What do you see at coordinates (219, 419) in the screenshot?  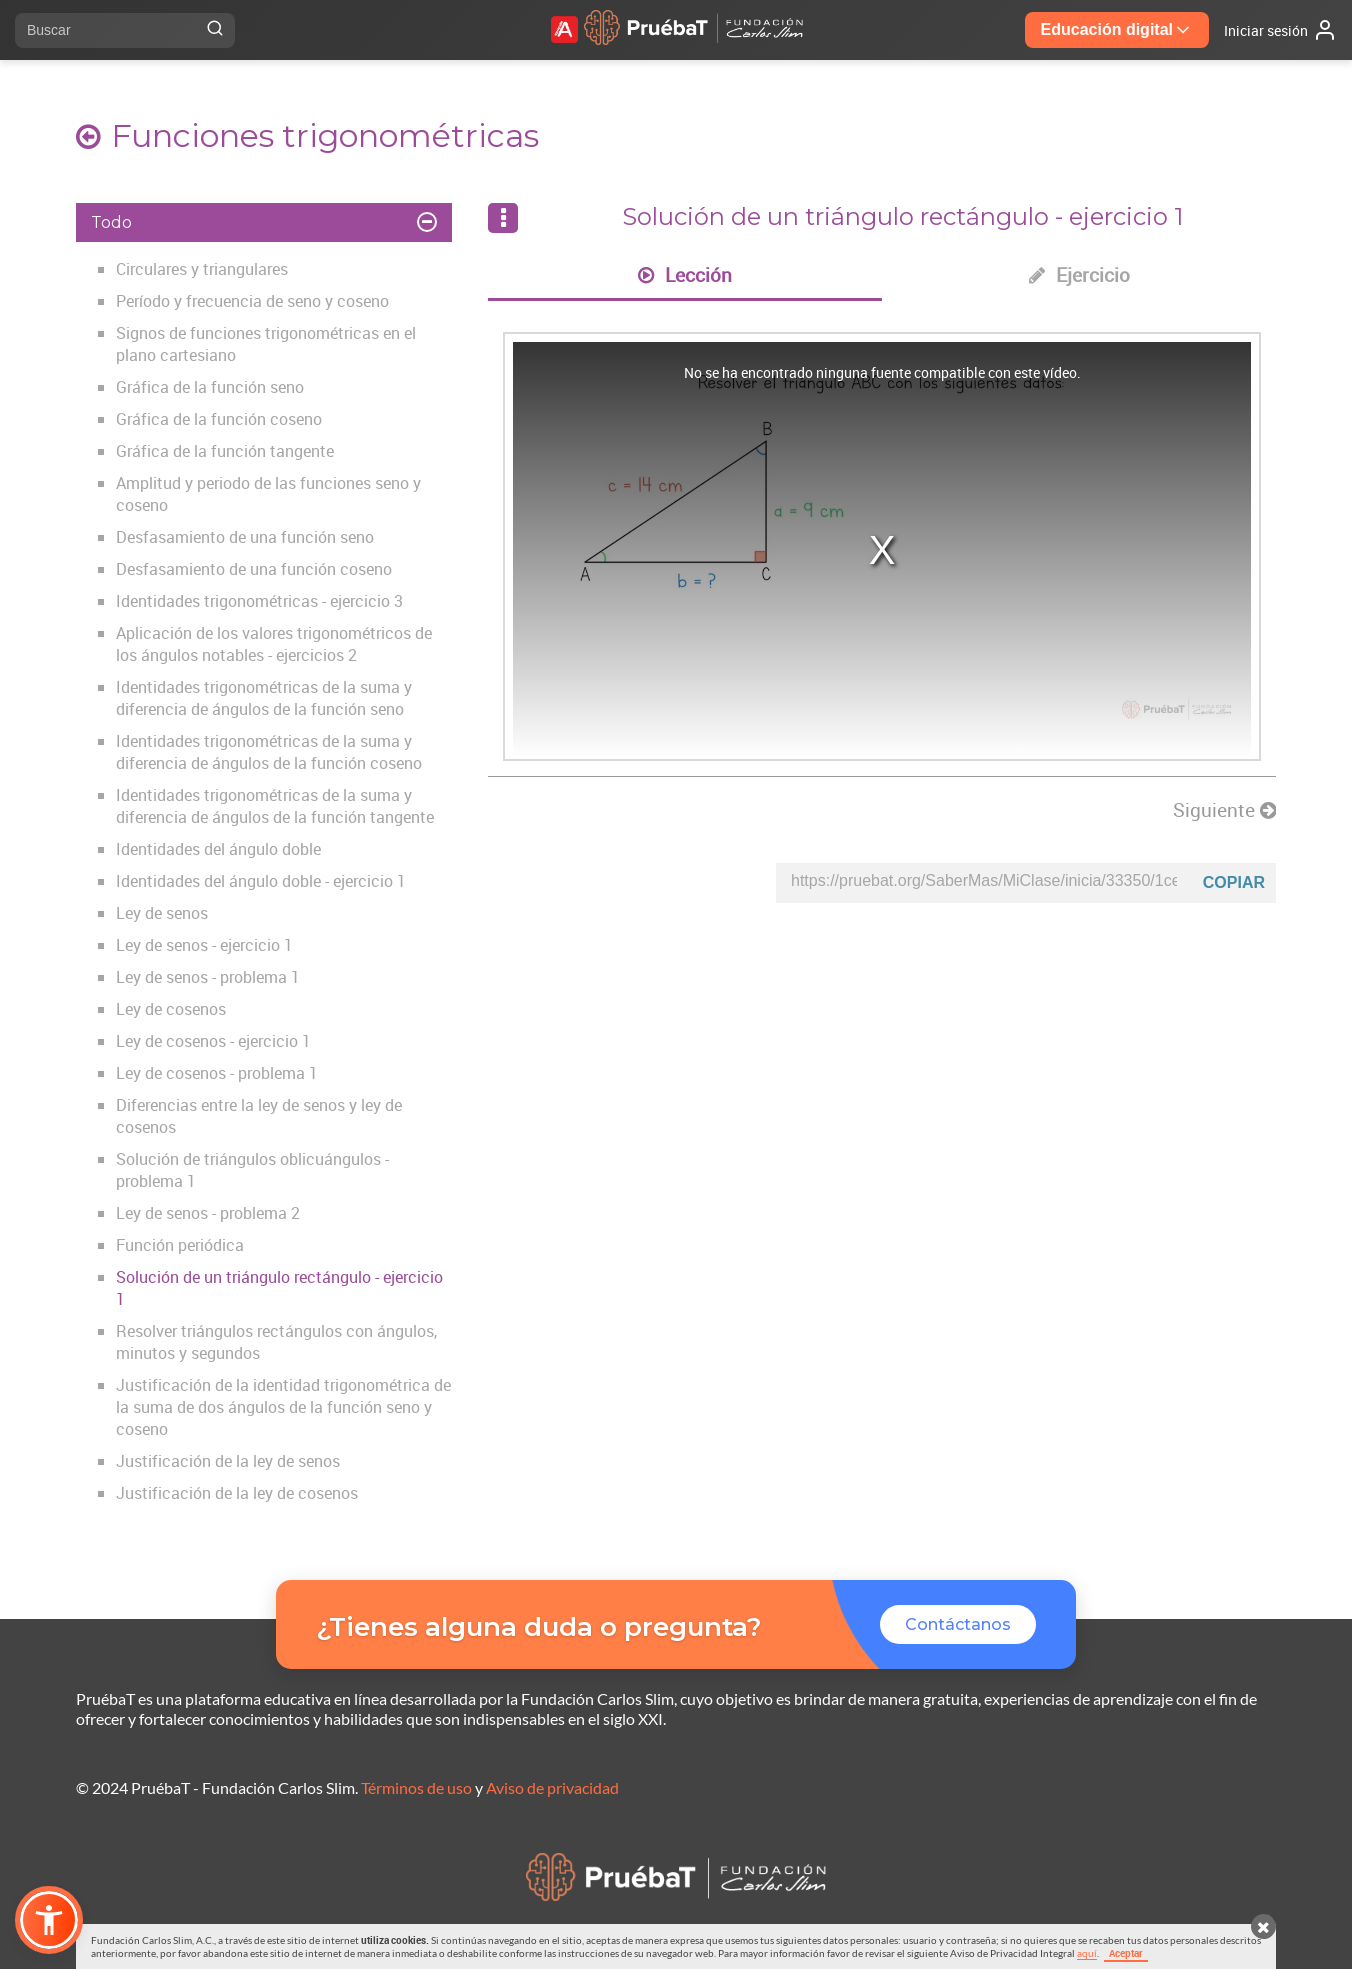 I see `Gráfica de la función coseno` at bounding box center [219, 419].